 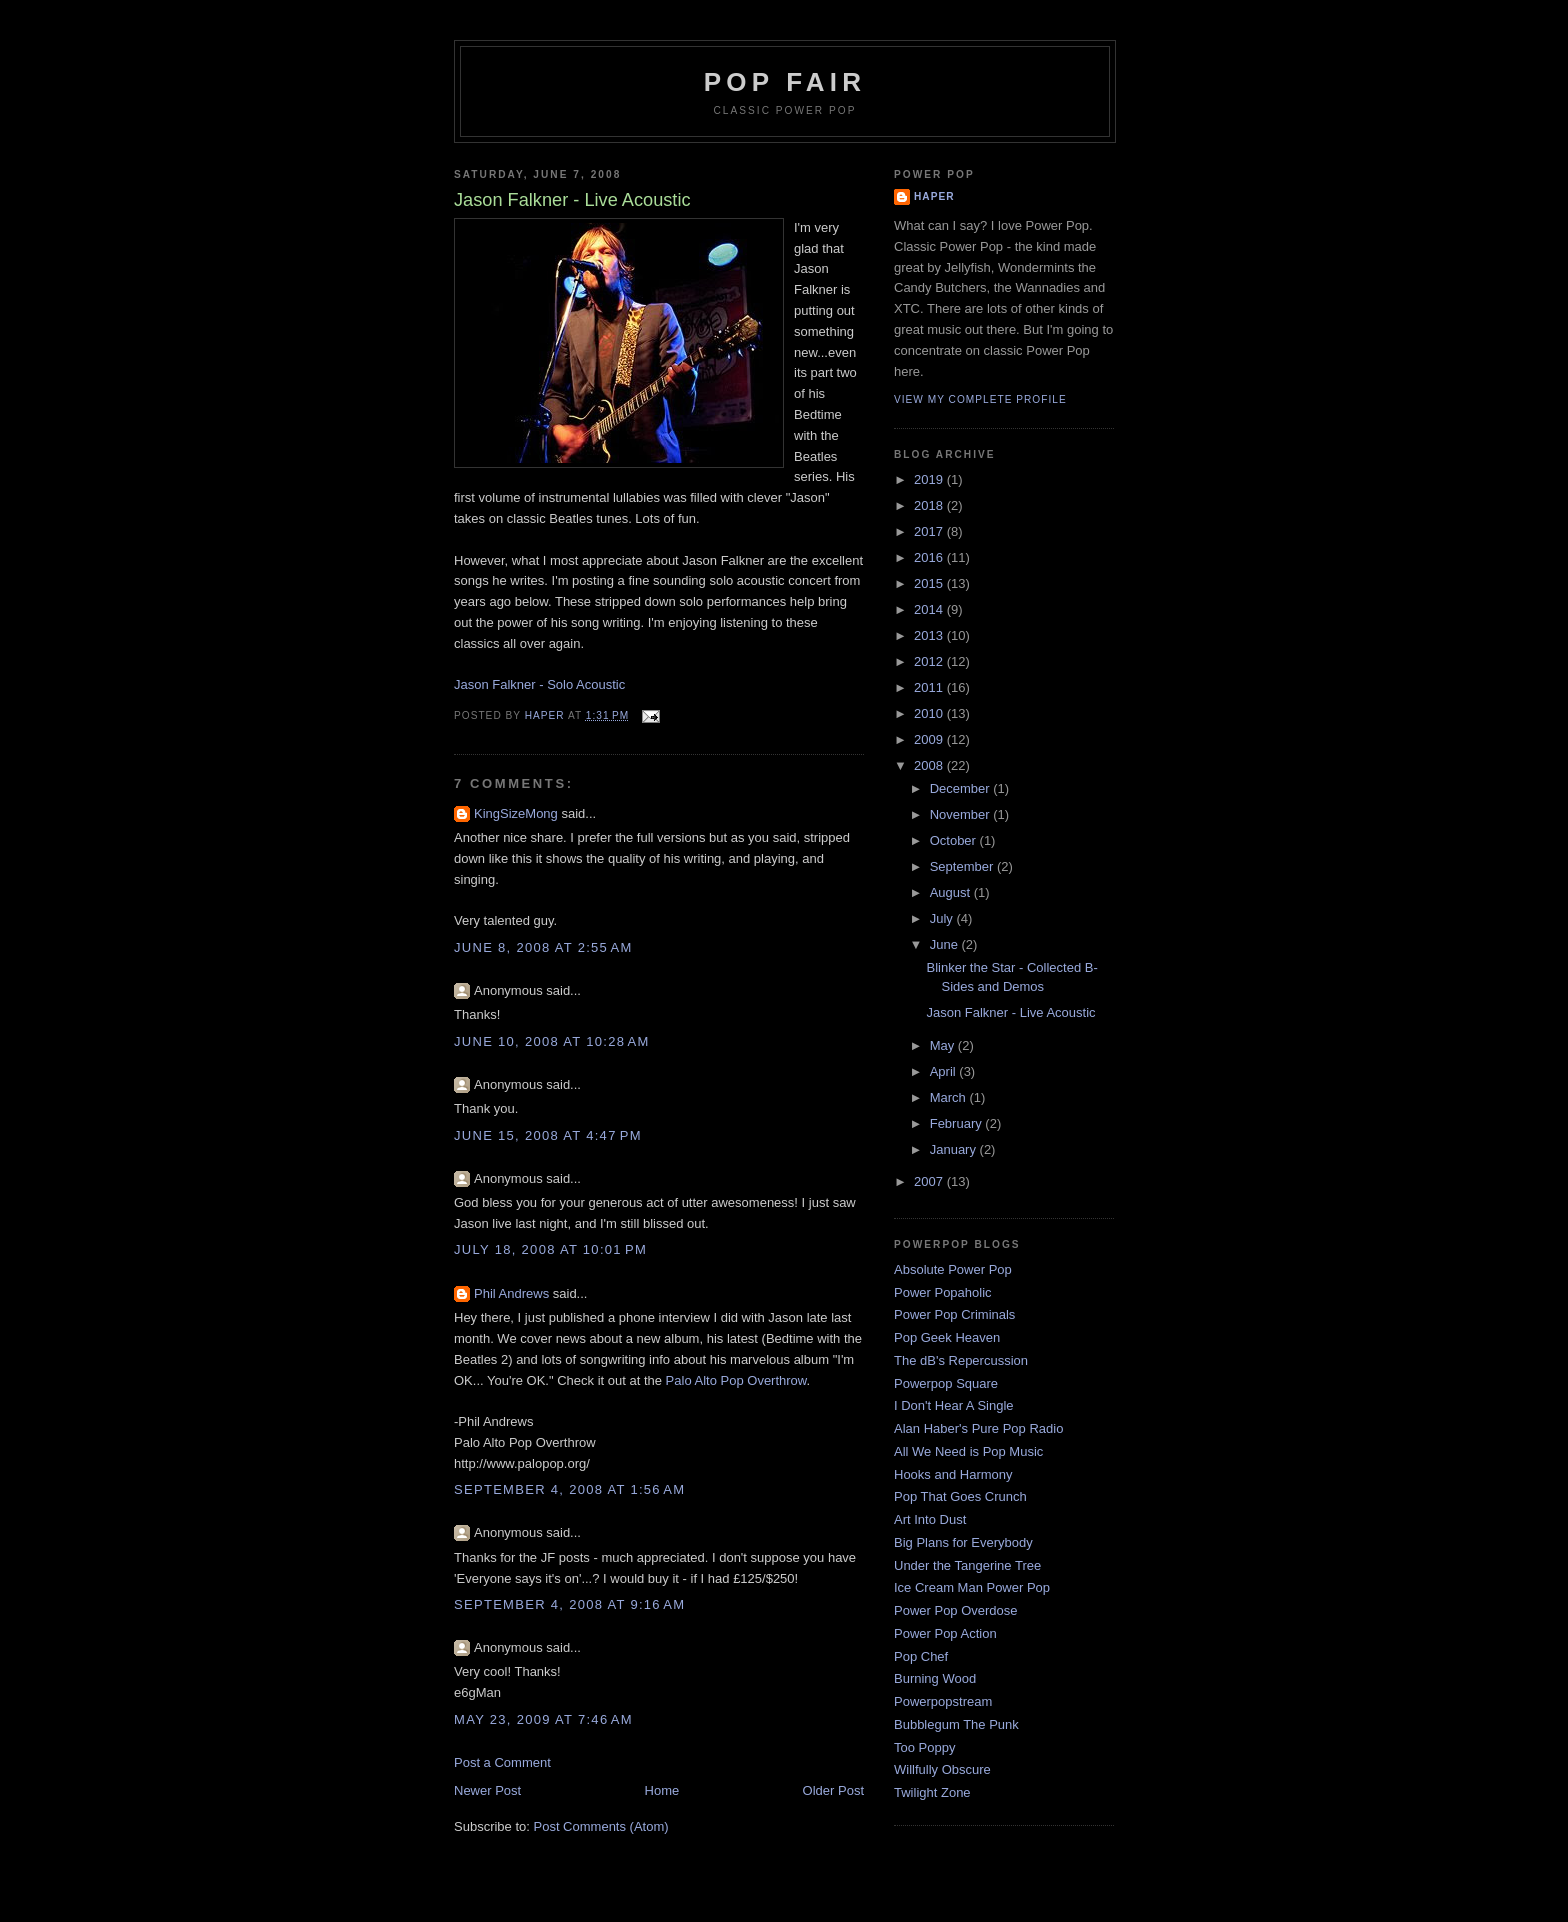 What do you see at coordinates (961, 1360) in the screenshot?
I see `The dB's Repercussion` at bounding box center [961, 1360].